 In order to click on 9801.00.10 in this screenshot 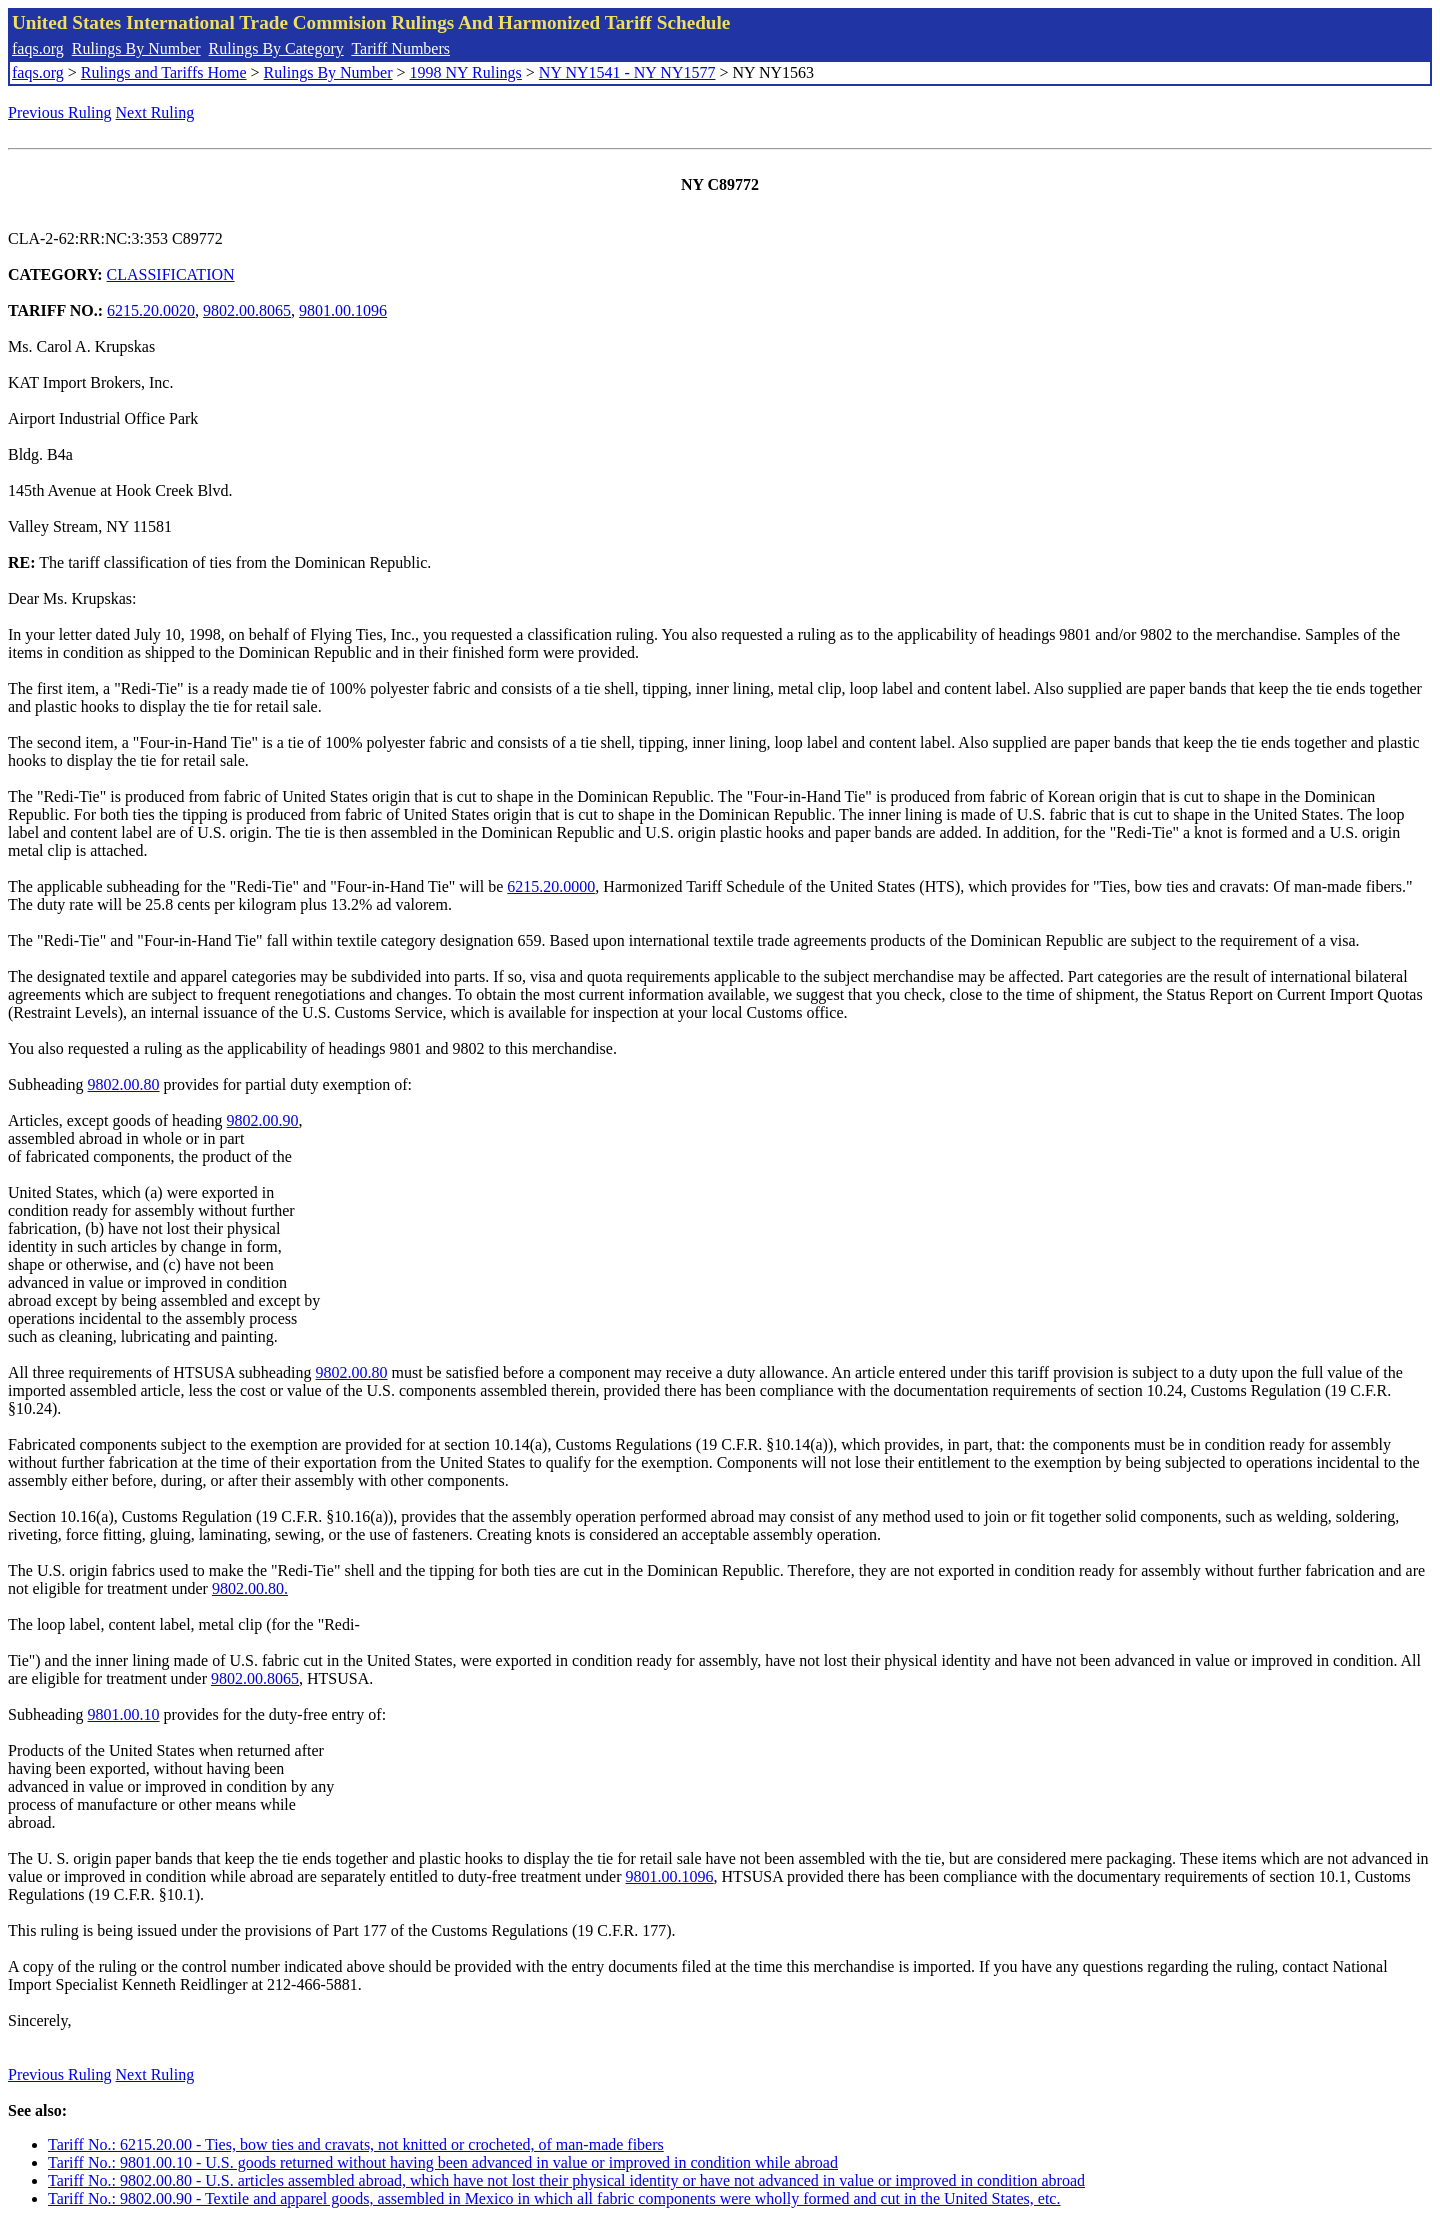, I will do `click(124, 1714)`.